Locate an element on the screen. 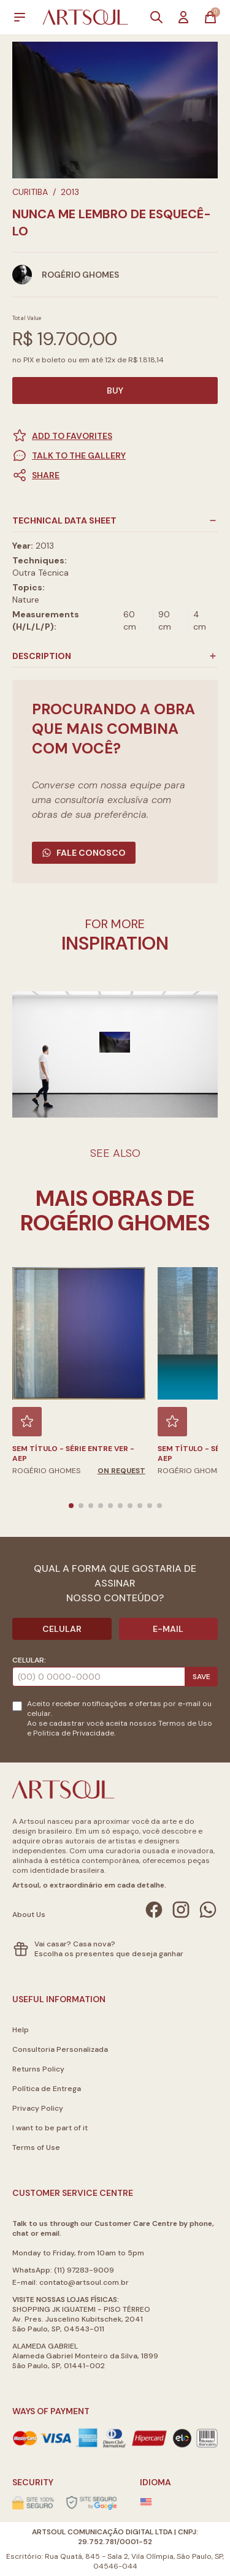  Privacy Policy is located at coordinates (37, 2108).